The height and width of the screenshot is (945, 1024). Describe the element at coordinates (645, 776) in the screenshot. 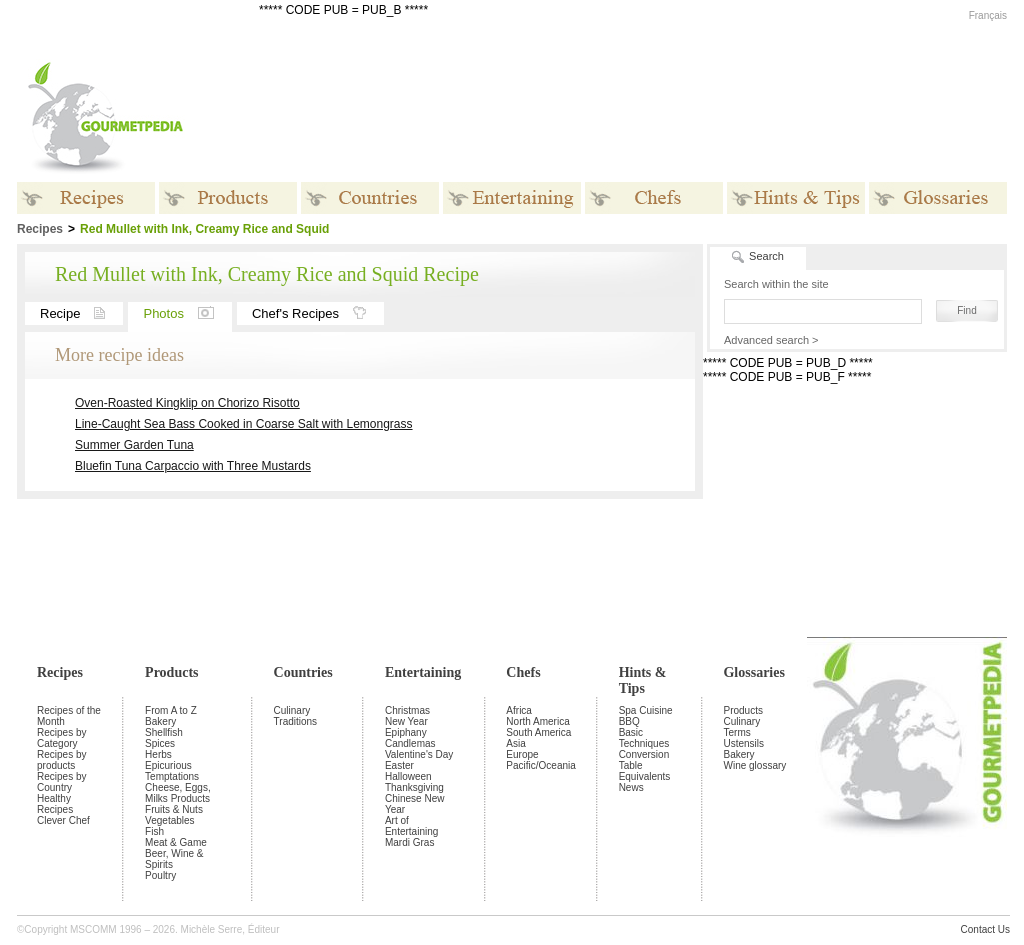

I see `Equivalents` at that location.